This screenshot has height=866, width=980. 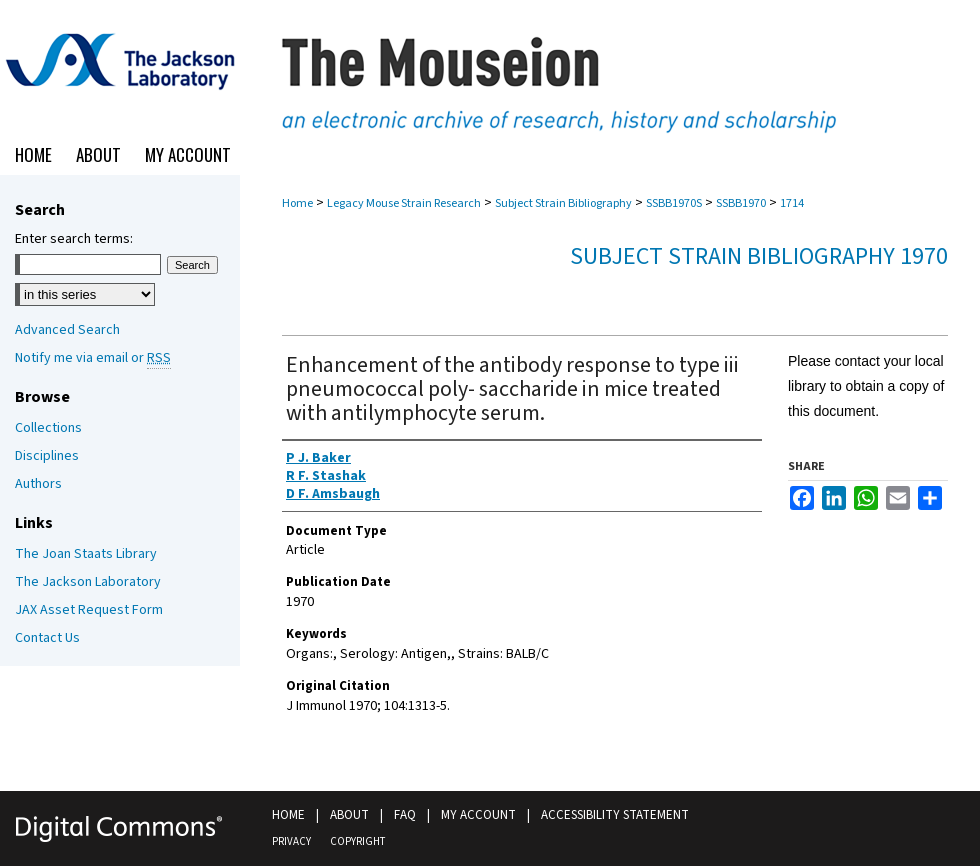 I want to click on Accessibility Statement, so click(x=615, y=815).